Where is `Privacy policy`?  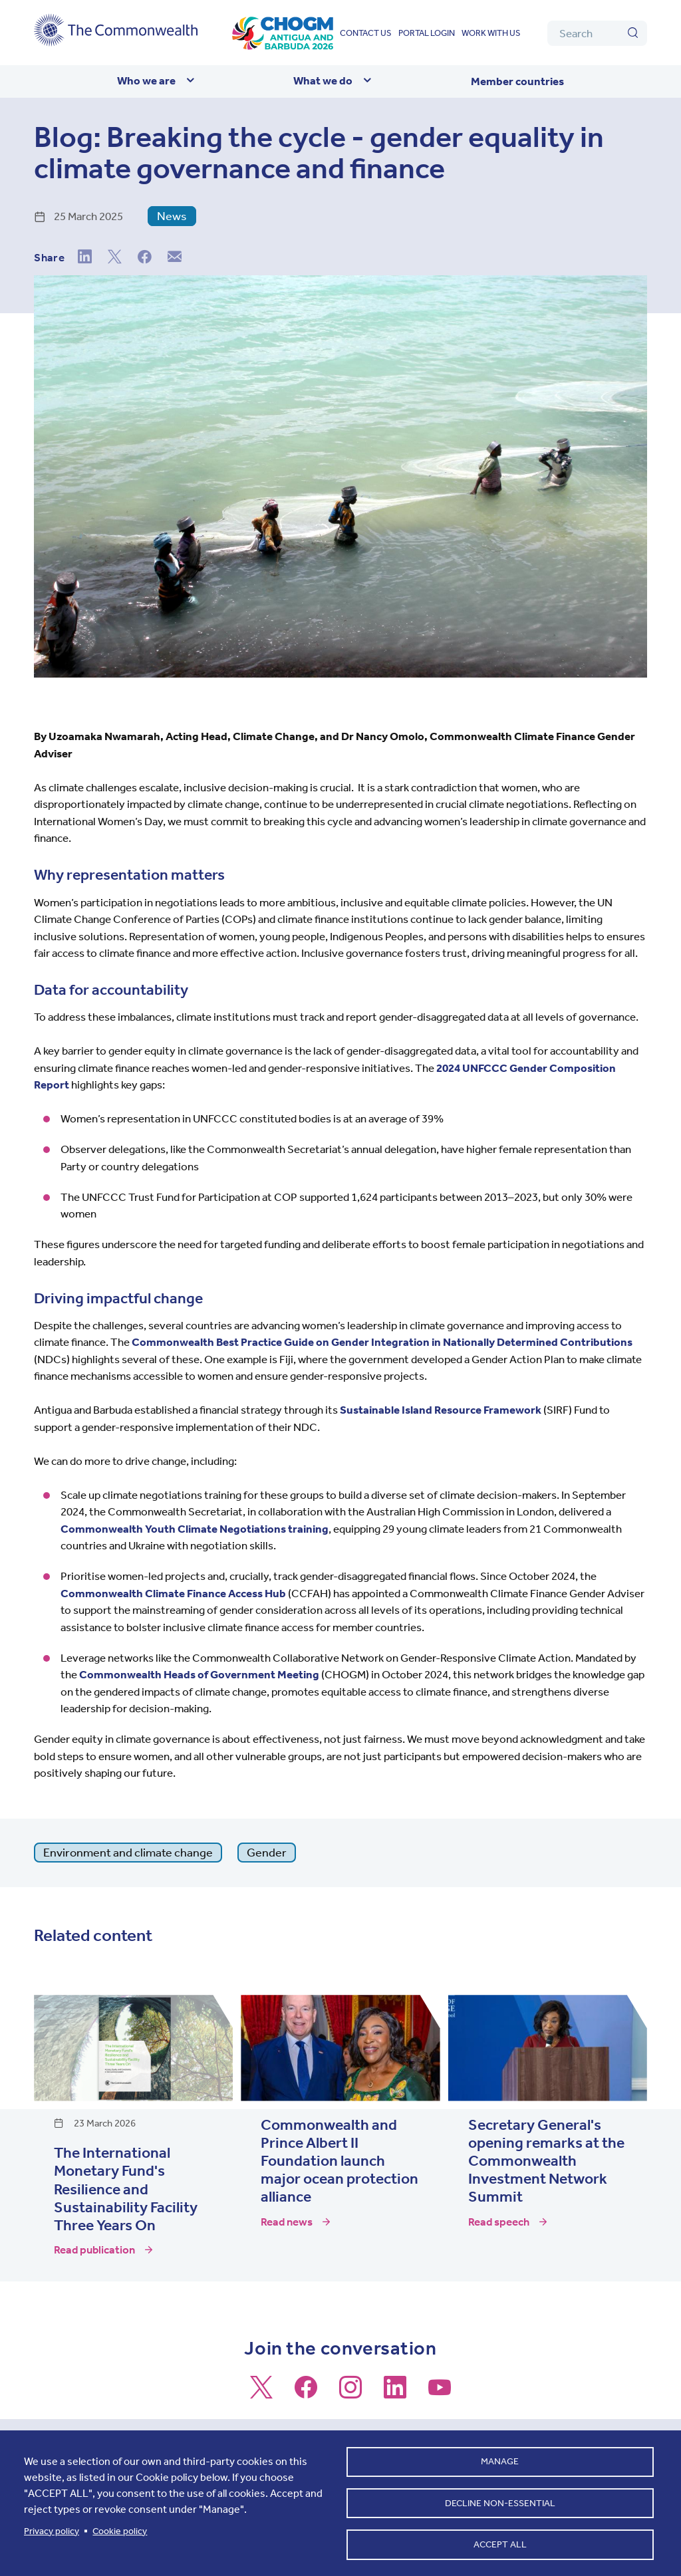 Privacy policy is located at coordinates (51, 2527).